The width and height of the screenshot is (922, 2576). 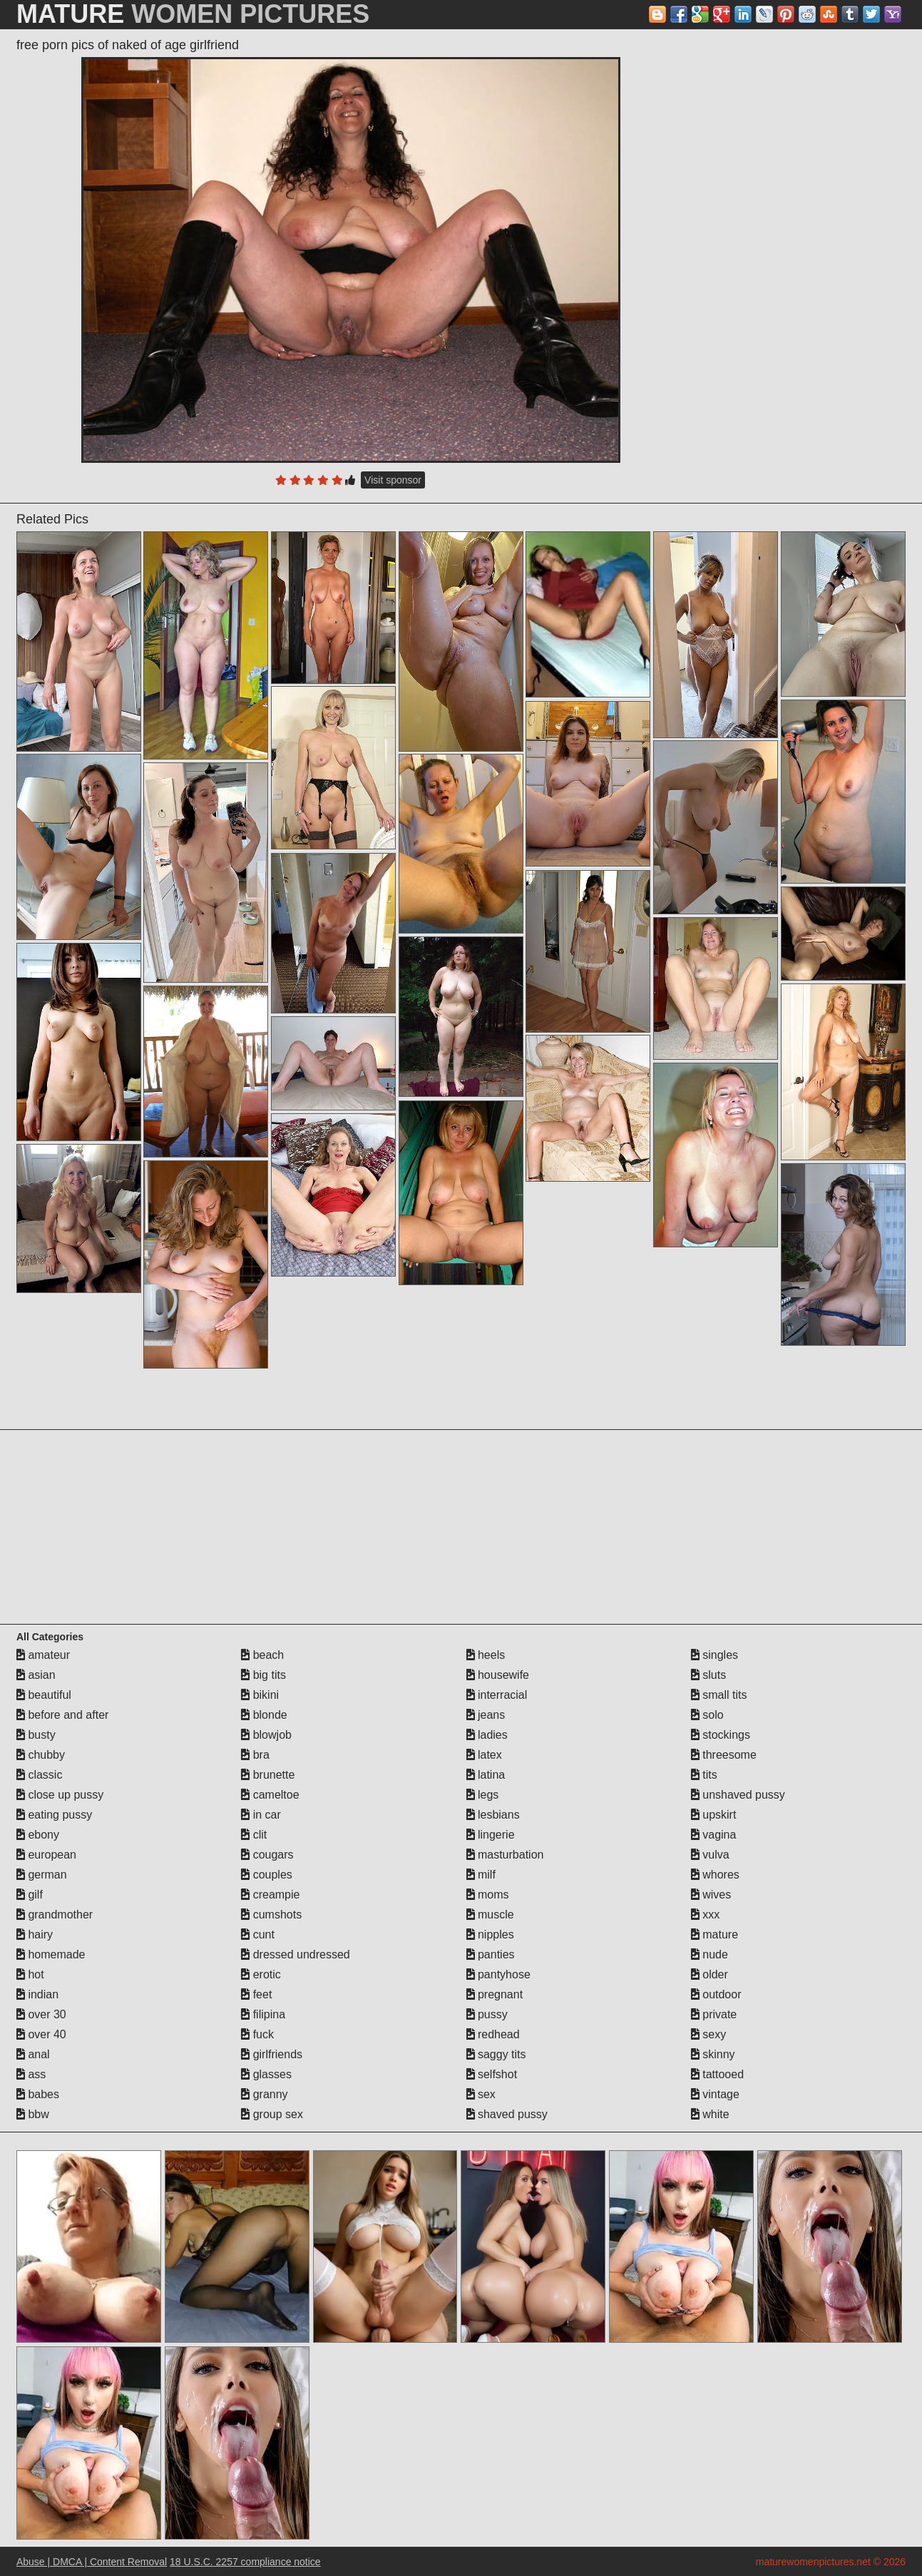 I want to click on european, so click(x=46, y=1855).